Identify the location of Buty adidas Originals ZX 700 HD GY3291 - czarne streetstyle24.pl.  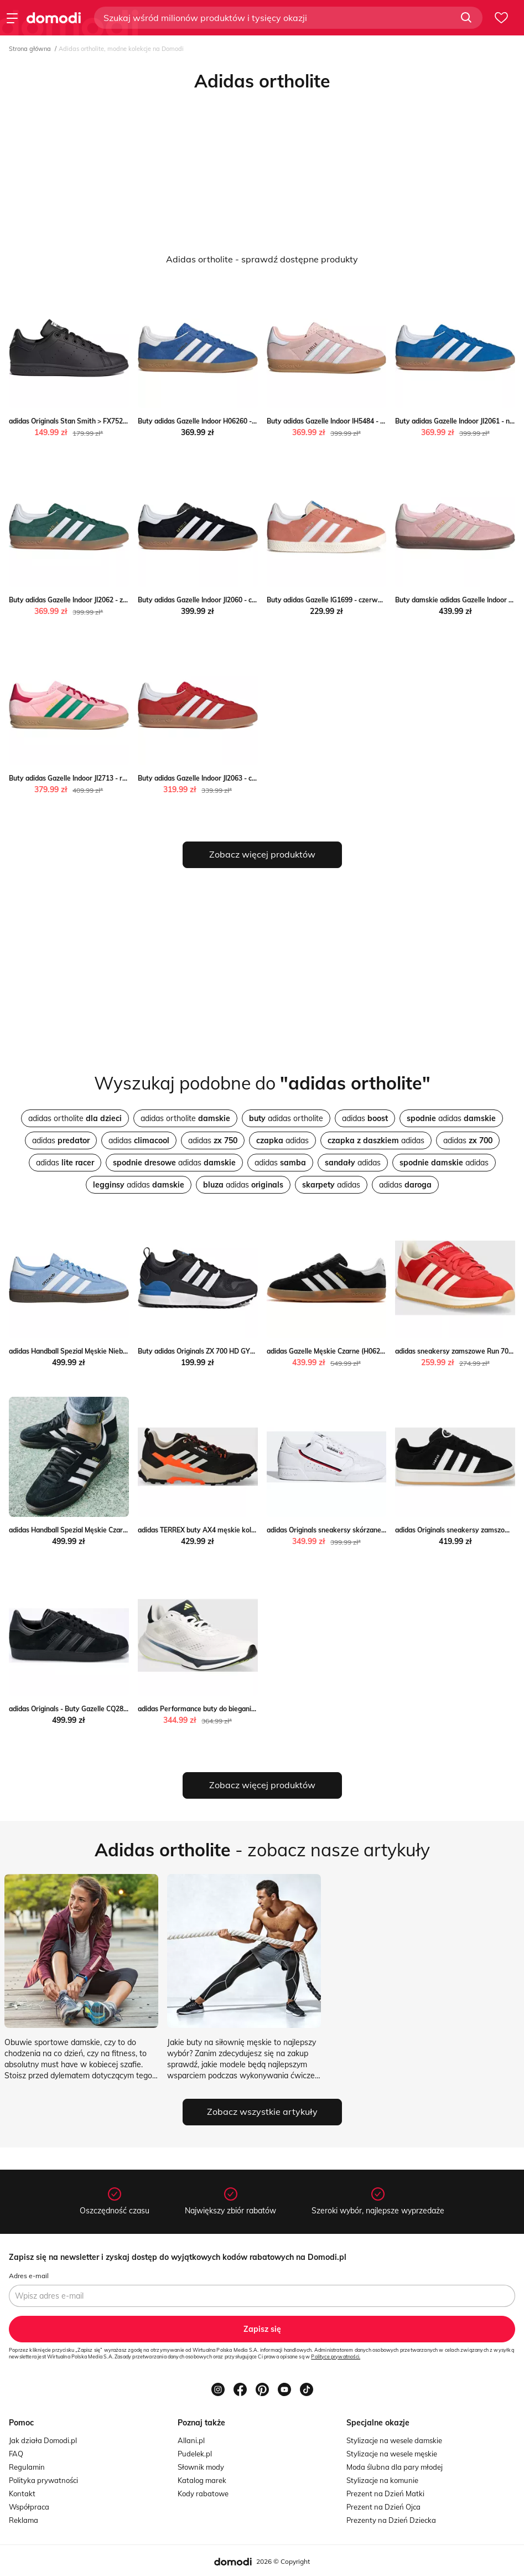
(241, 1351).